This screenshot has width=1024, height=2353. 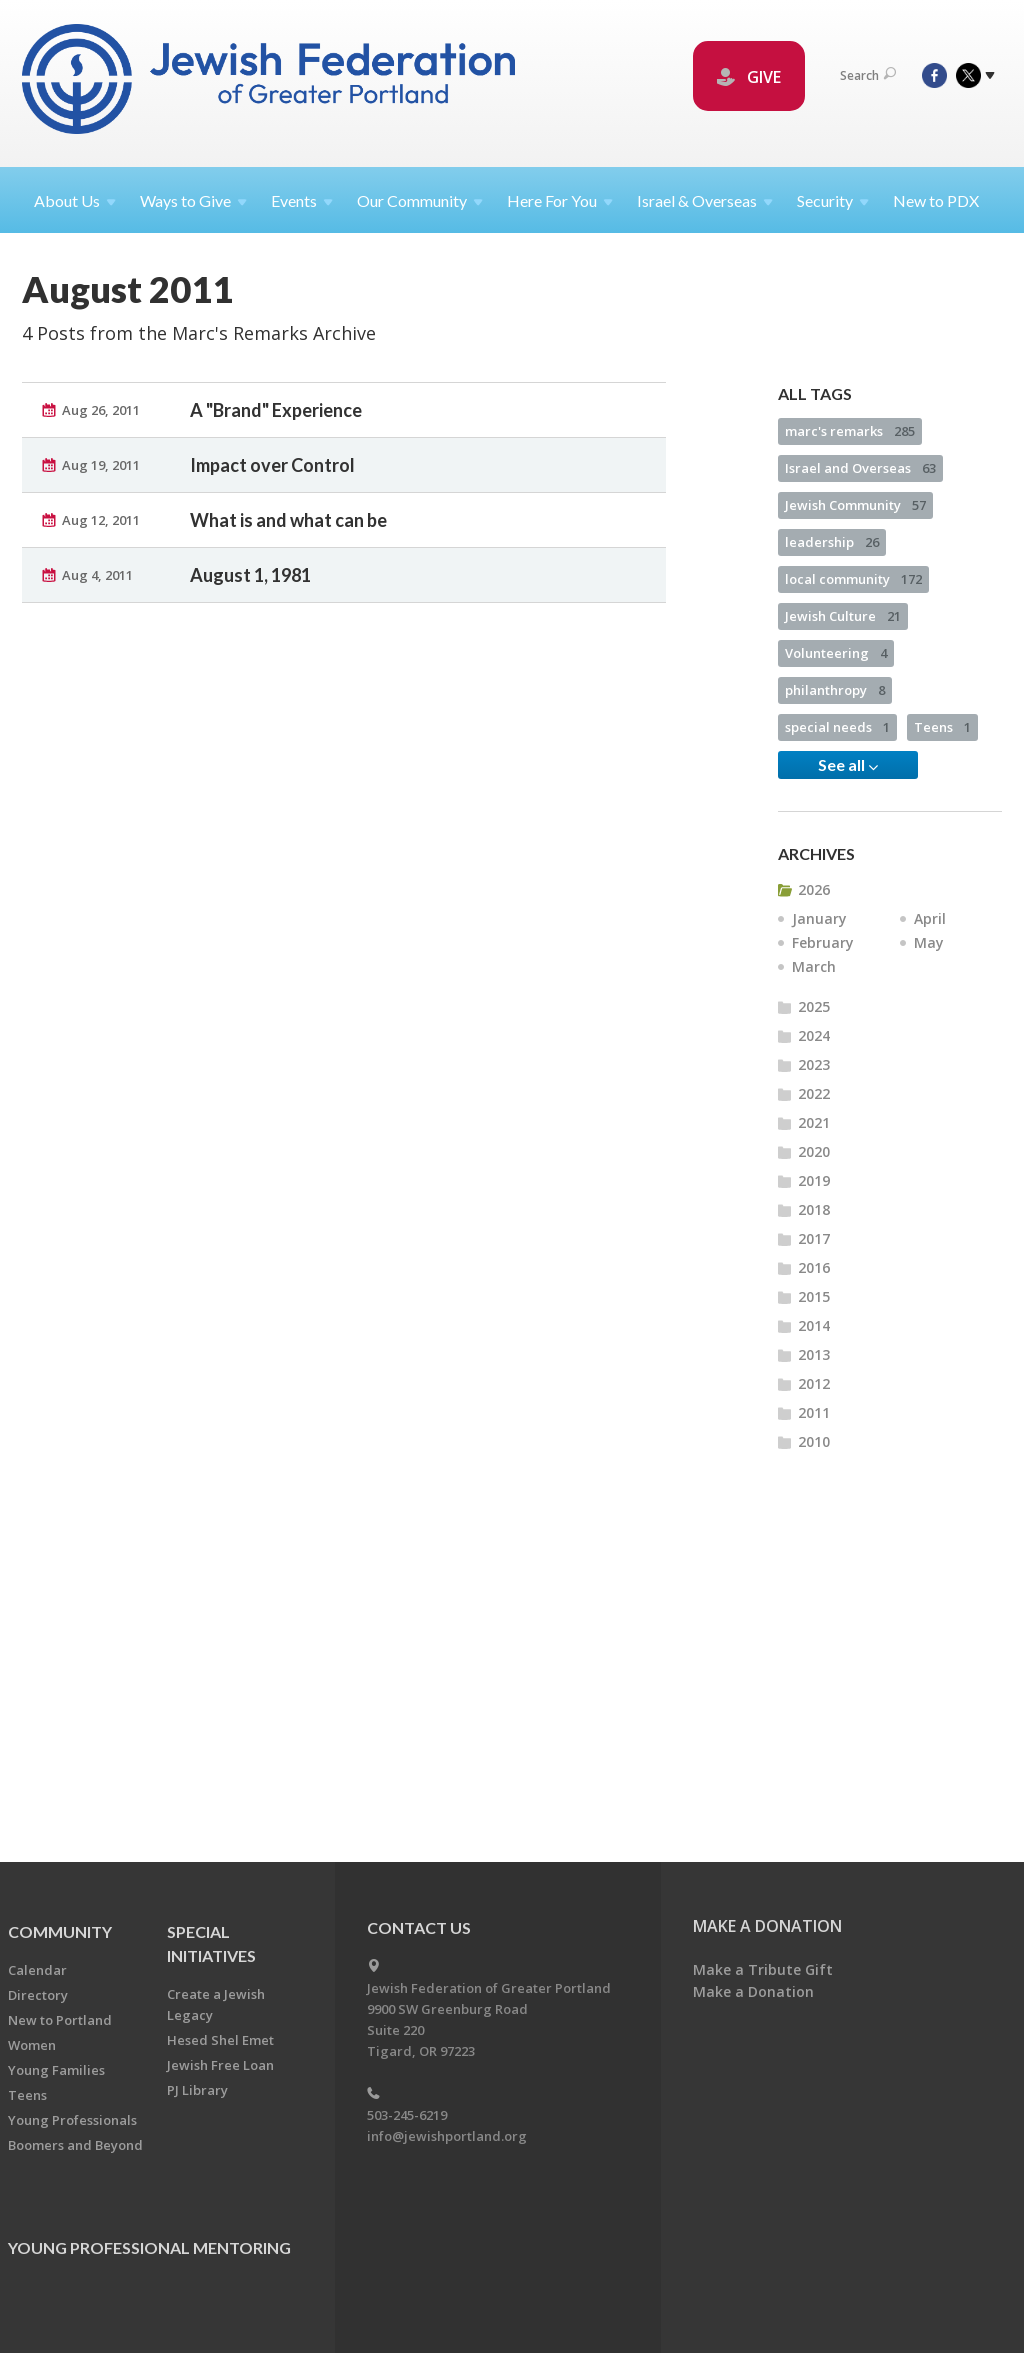 I want to click on See all, so click(x=848, y=831).